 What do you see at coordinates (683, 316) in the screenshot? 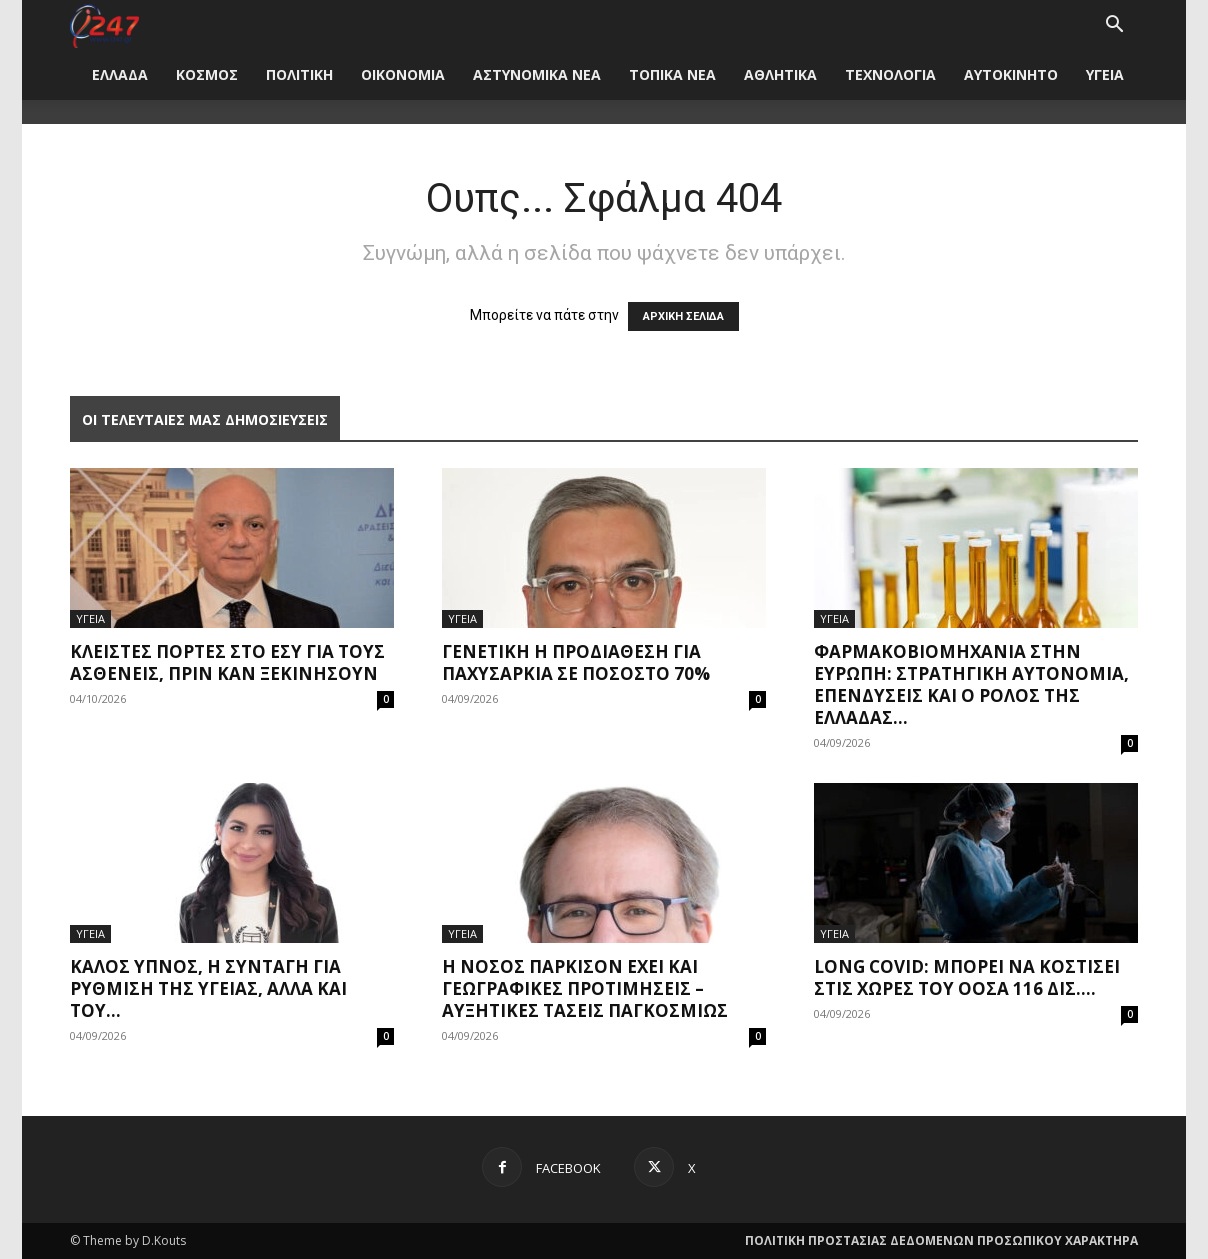
I see `ΑΡΧΙΚΗ ΣΕΛΙΔΑ` at bounding box center [683, 316].